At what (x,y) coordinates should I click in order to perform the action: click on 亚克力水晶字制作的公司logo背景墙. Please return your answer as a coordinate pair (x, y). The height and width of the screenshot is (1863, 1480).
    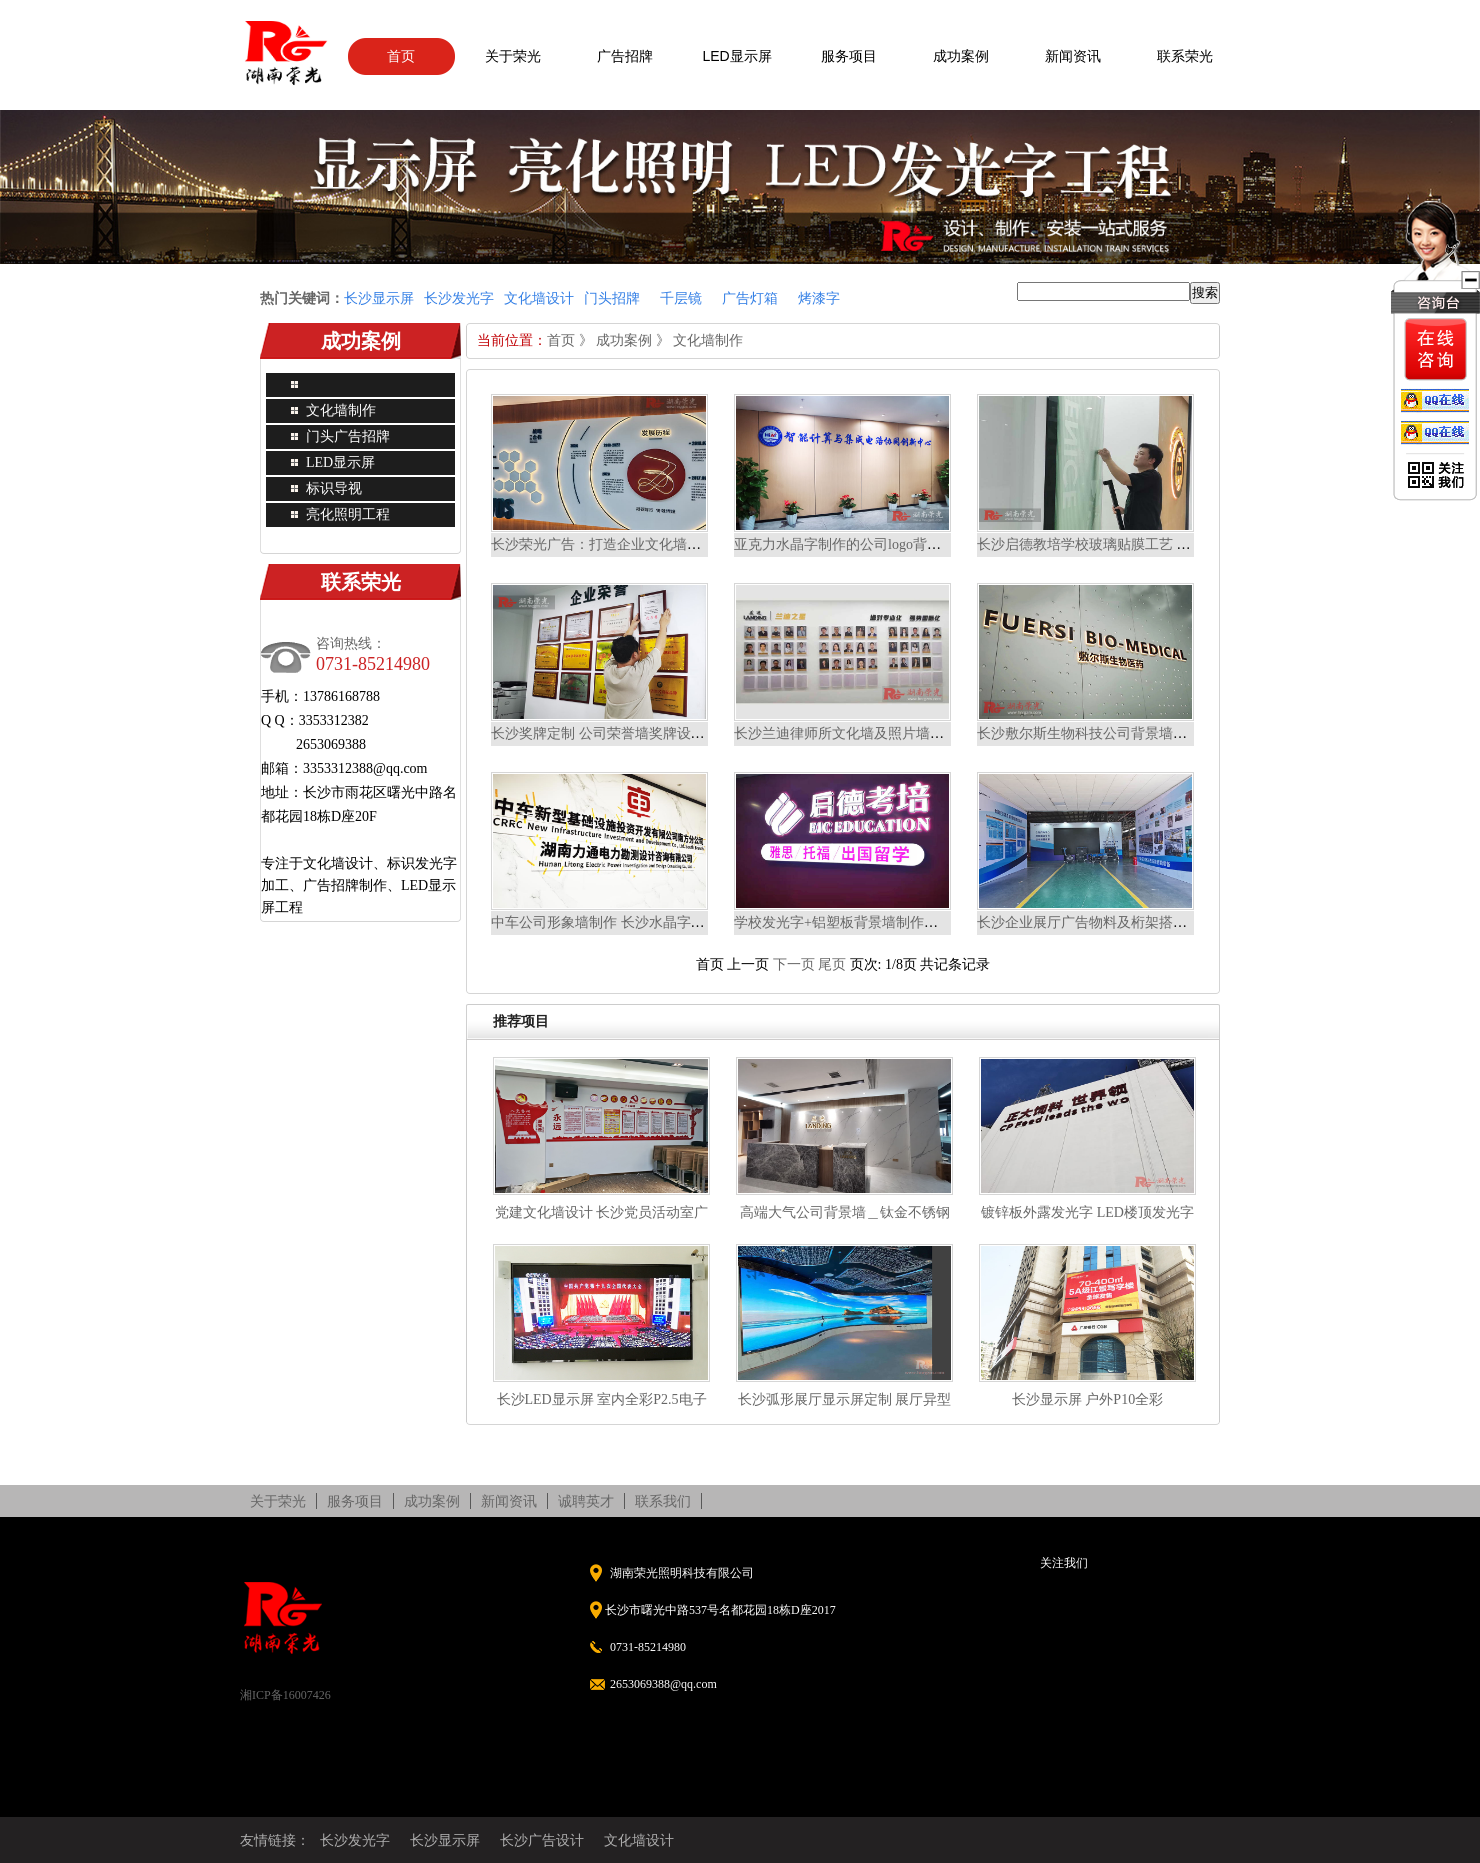
    Looking at the image, I should click on (844, 544).